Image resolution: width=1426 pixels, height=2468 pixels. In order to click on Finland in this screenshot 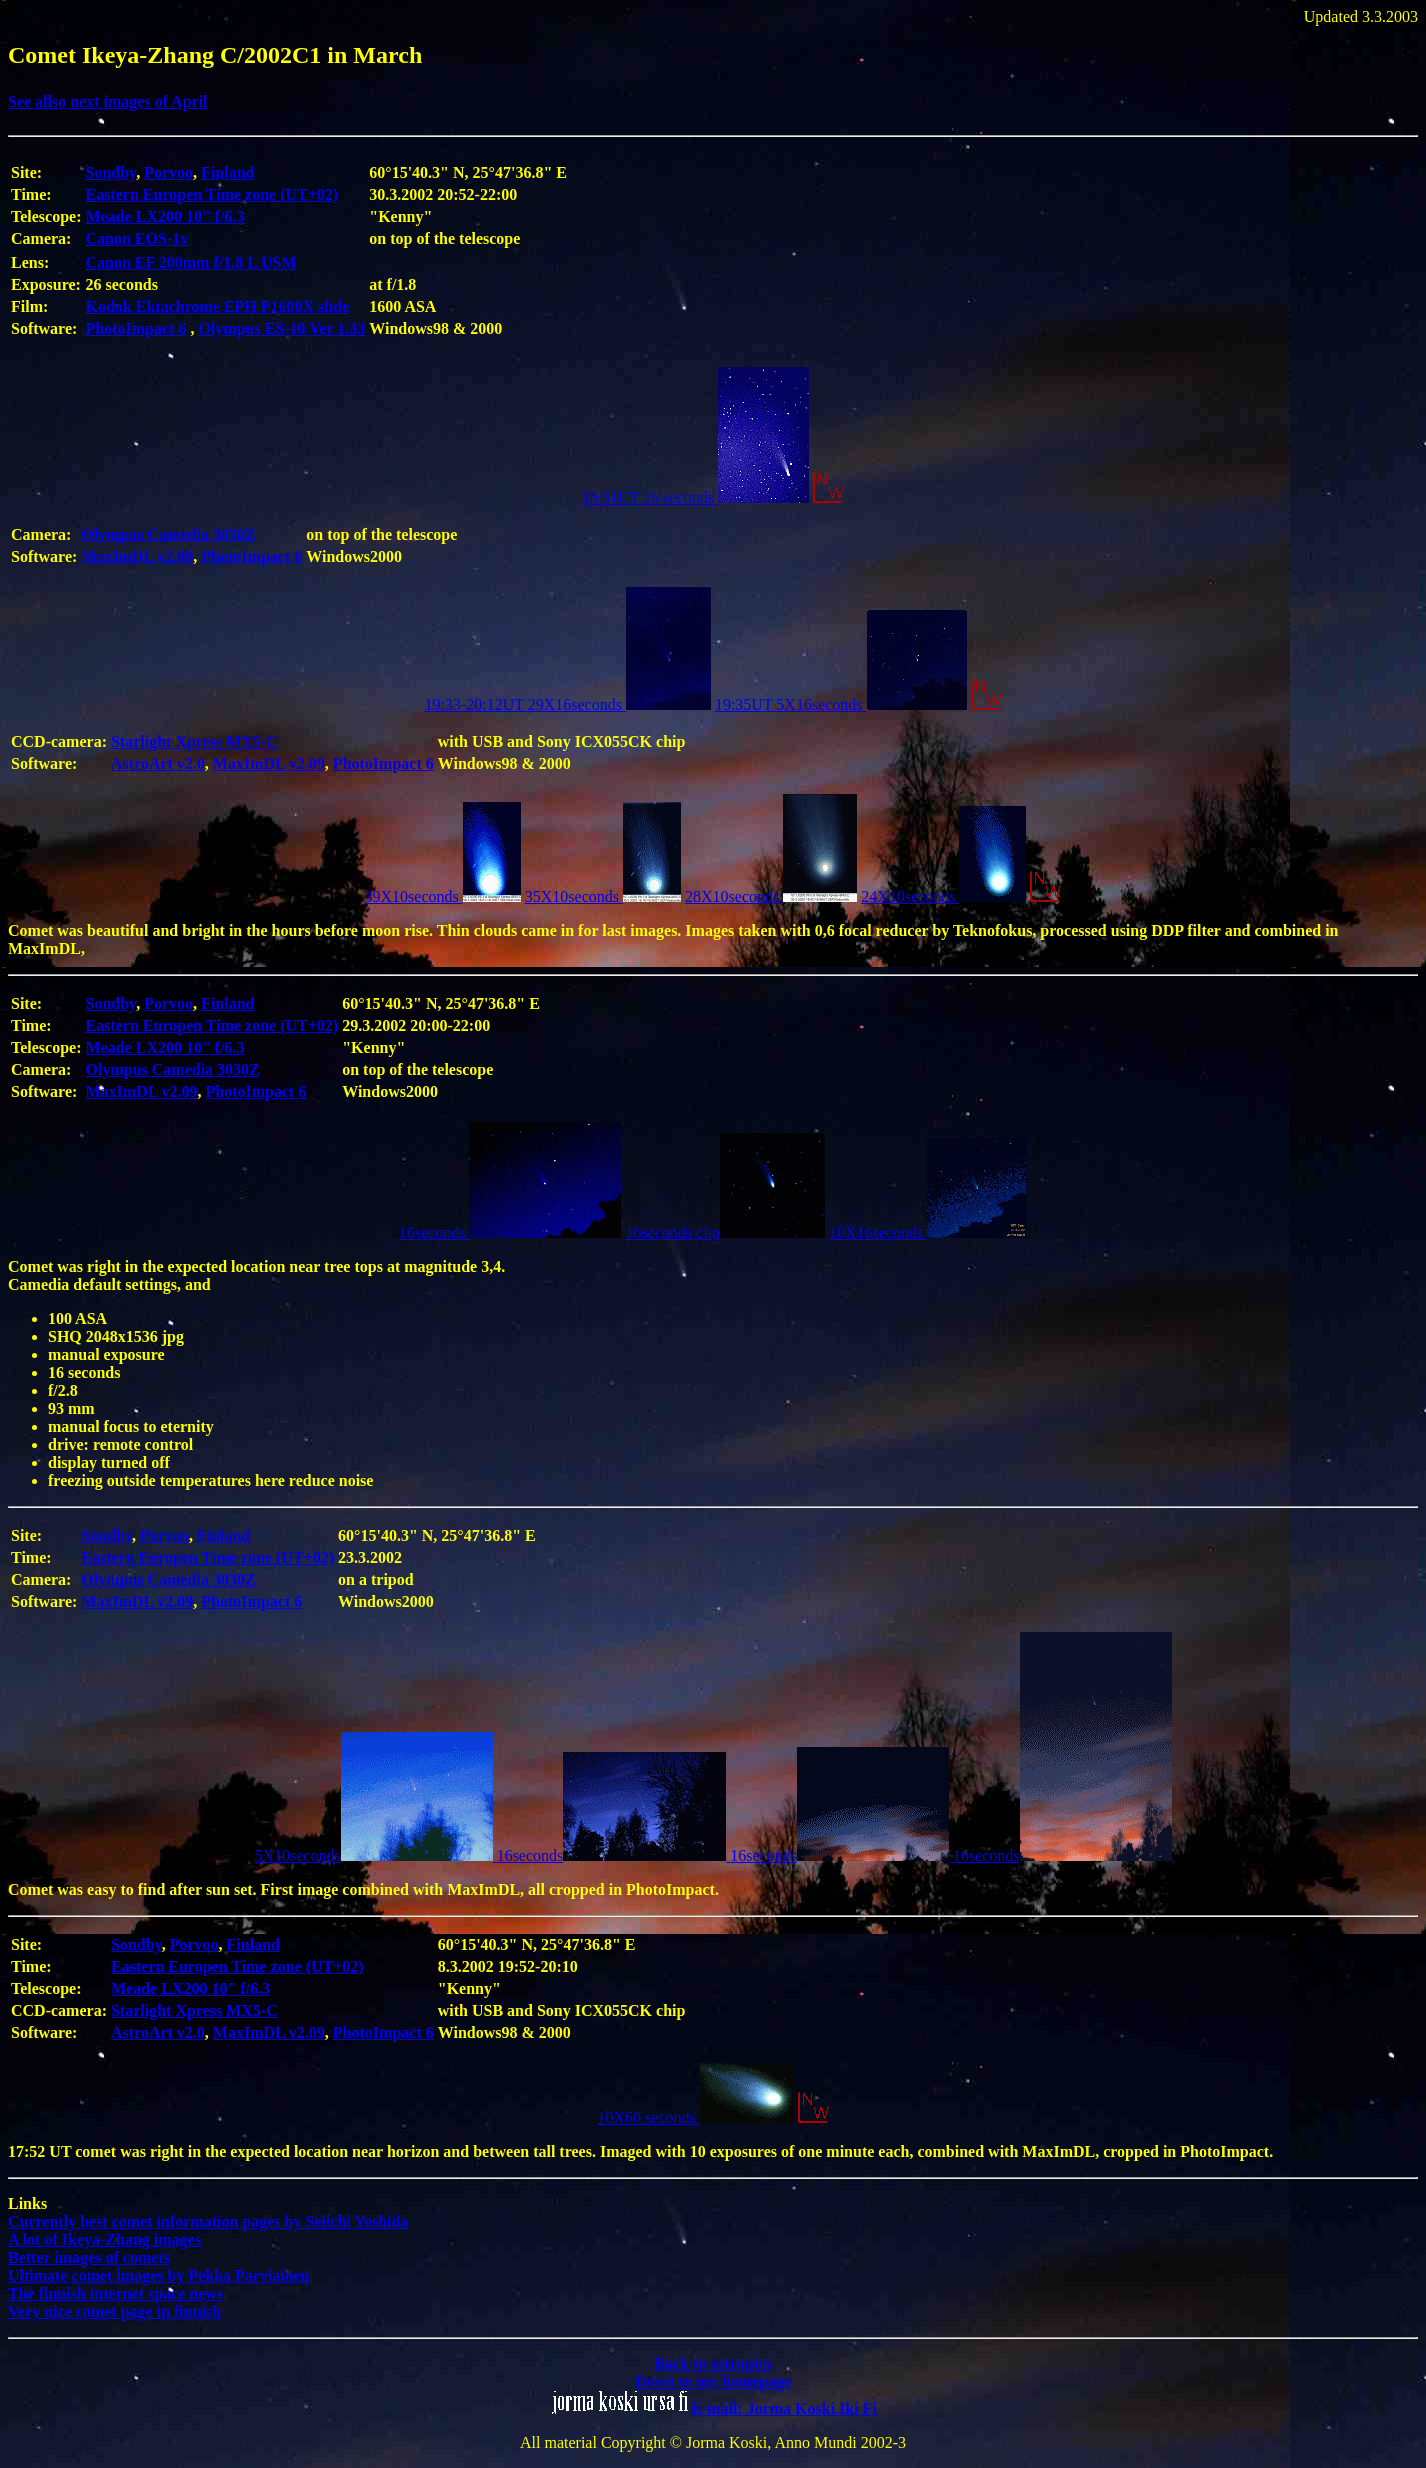, I will do `click(227, 172)`.